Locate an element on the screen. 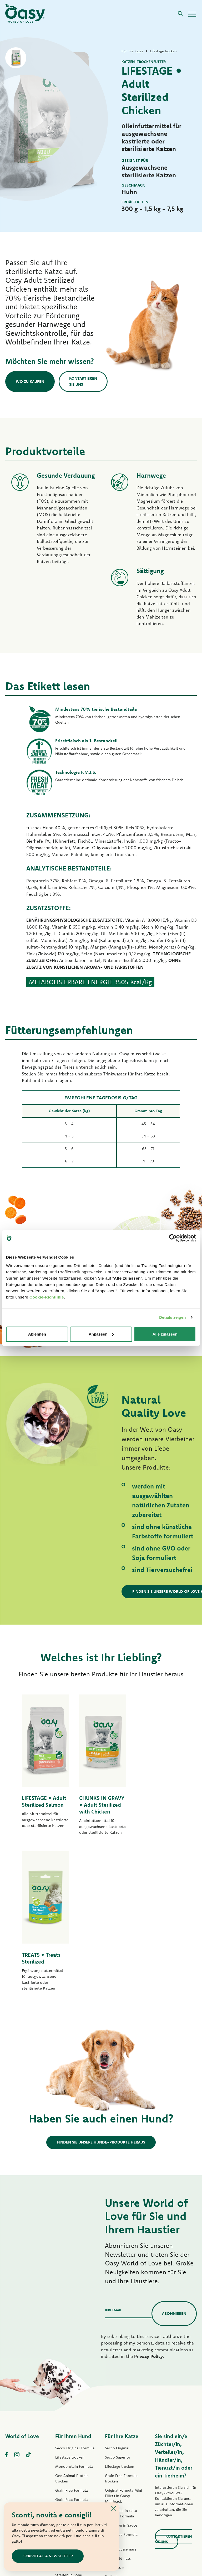 This screenshot has width=202, height=2576. Natury Soft Jelly is located at coordinates (69, 2434).